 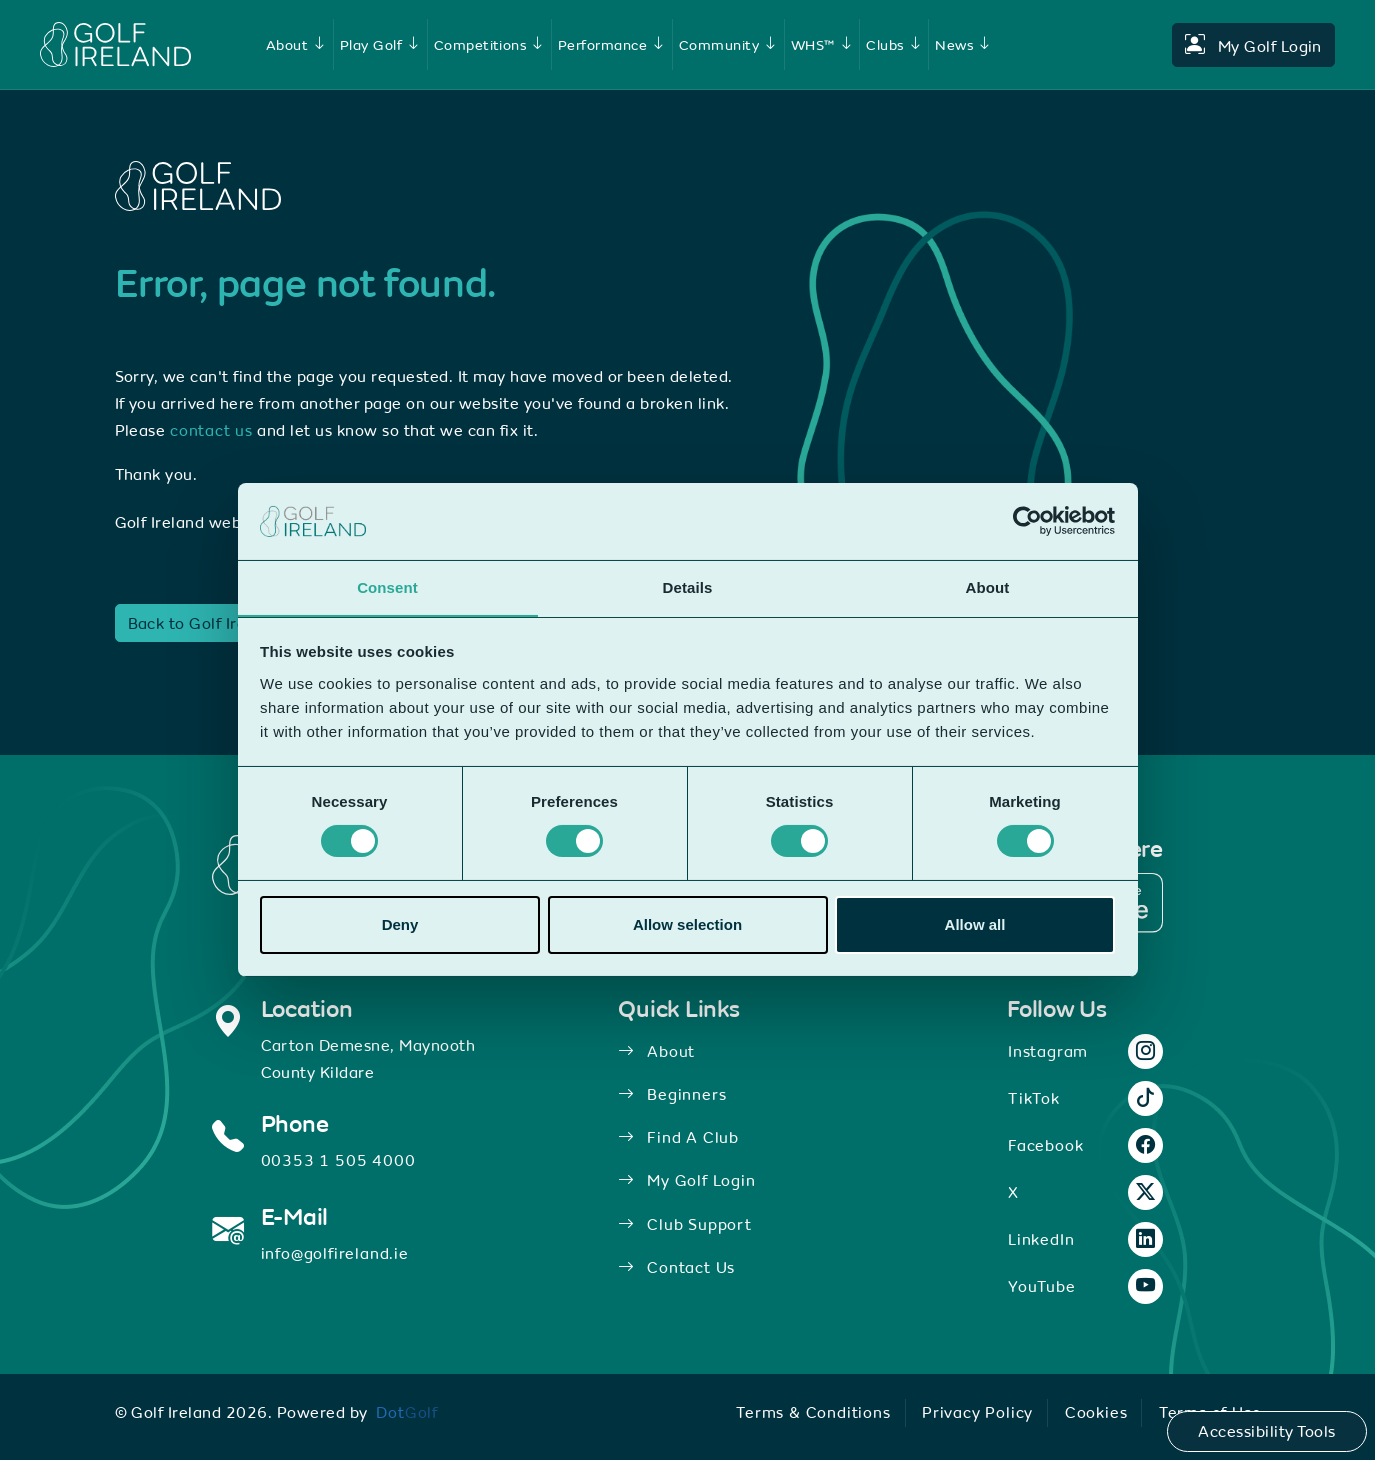 I want to click on Allow selection, so click(x=687, y=924).